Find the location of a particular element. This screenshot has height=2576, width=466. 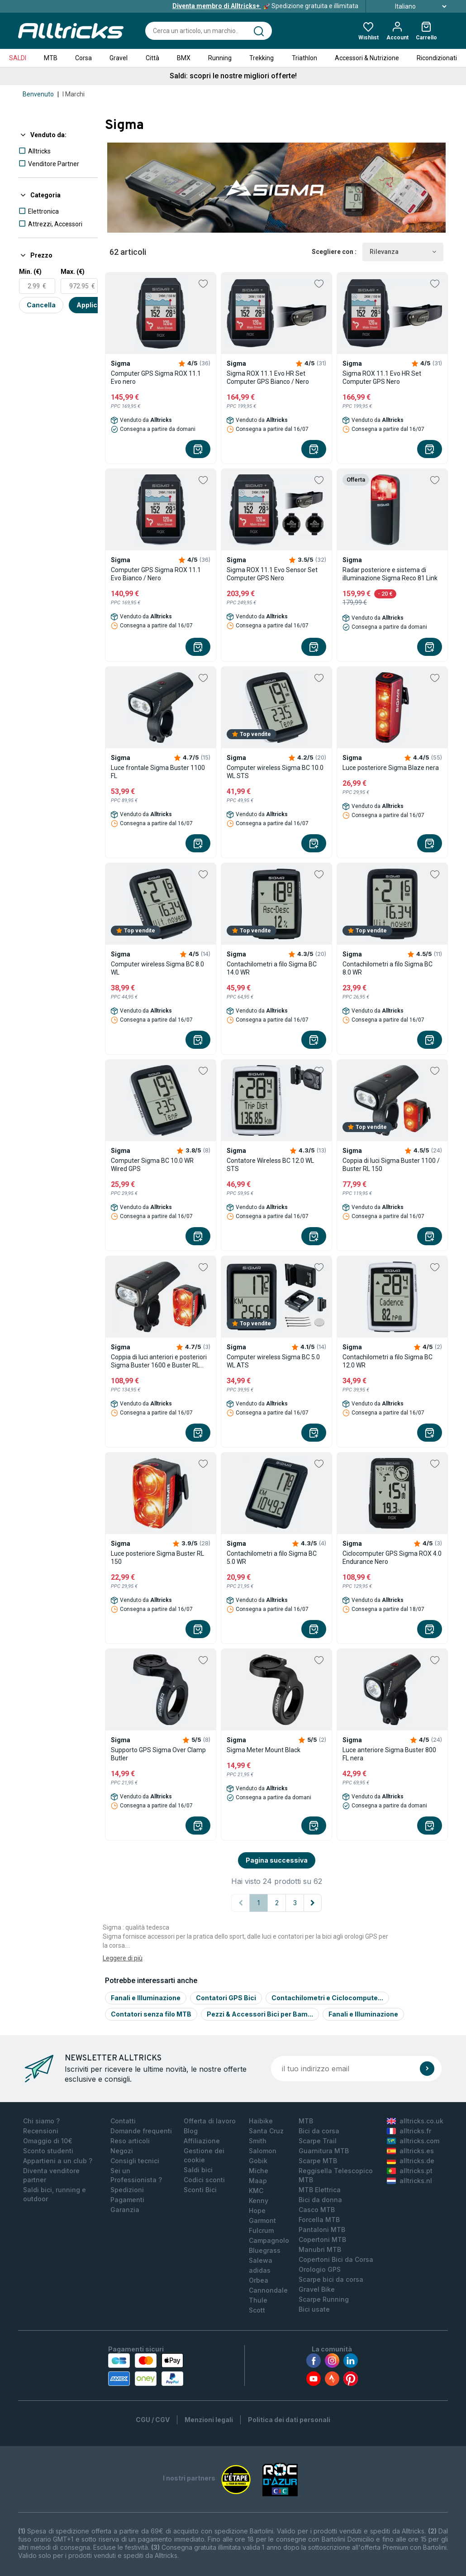

Miche is located at coordinates (258, 2171).